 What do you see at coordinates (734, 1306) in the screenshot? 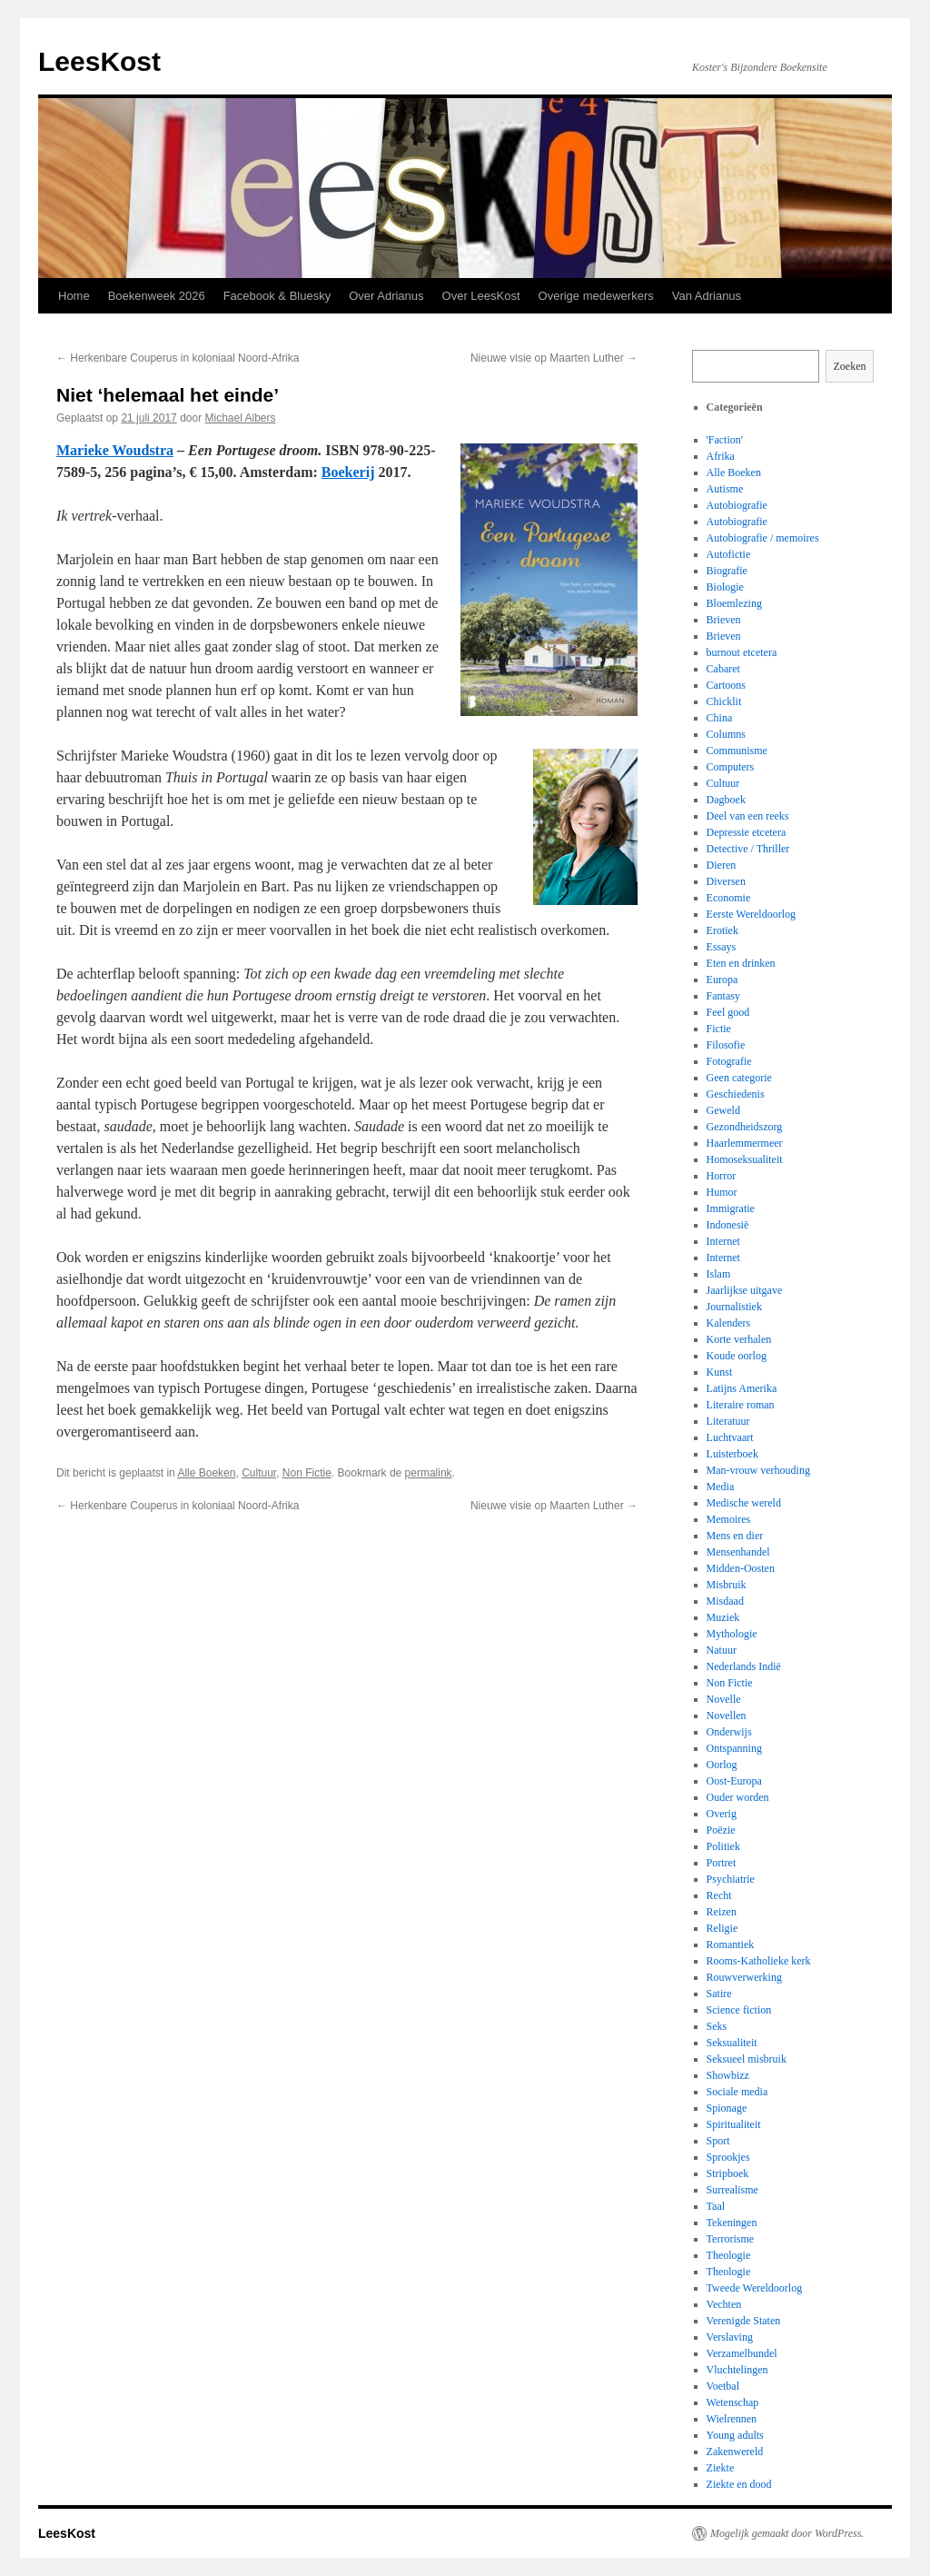
I see `Journalistiek` at bounding box center [734, 1306].